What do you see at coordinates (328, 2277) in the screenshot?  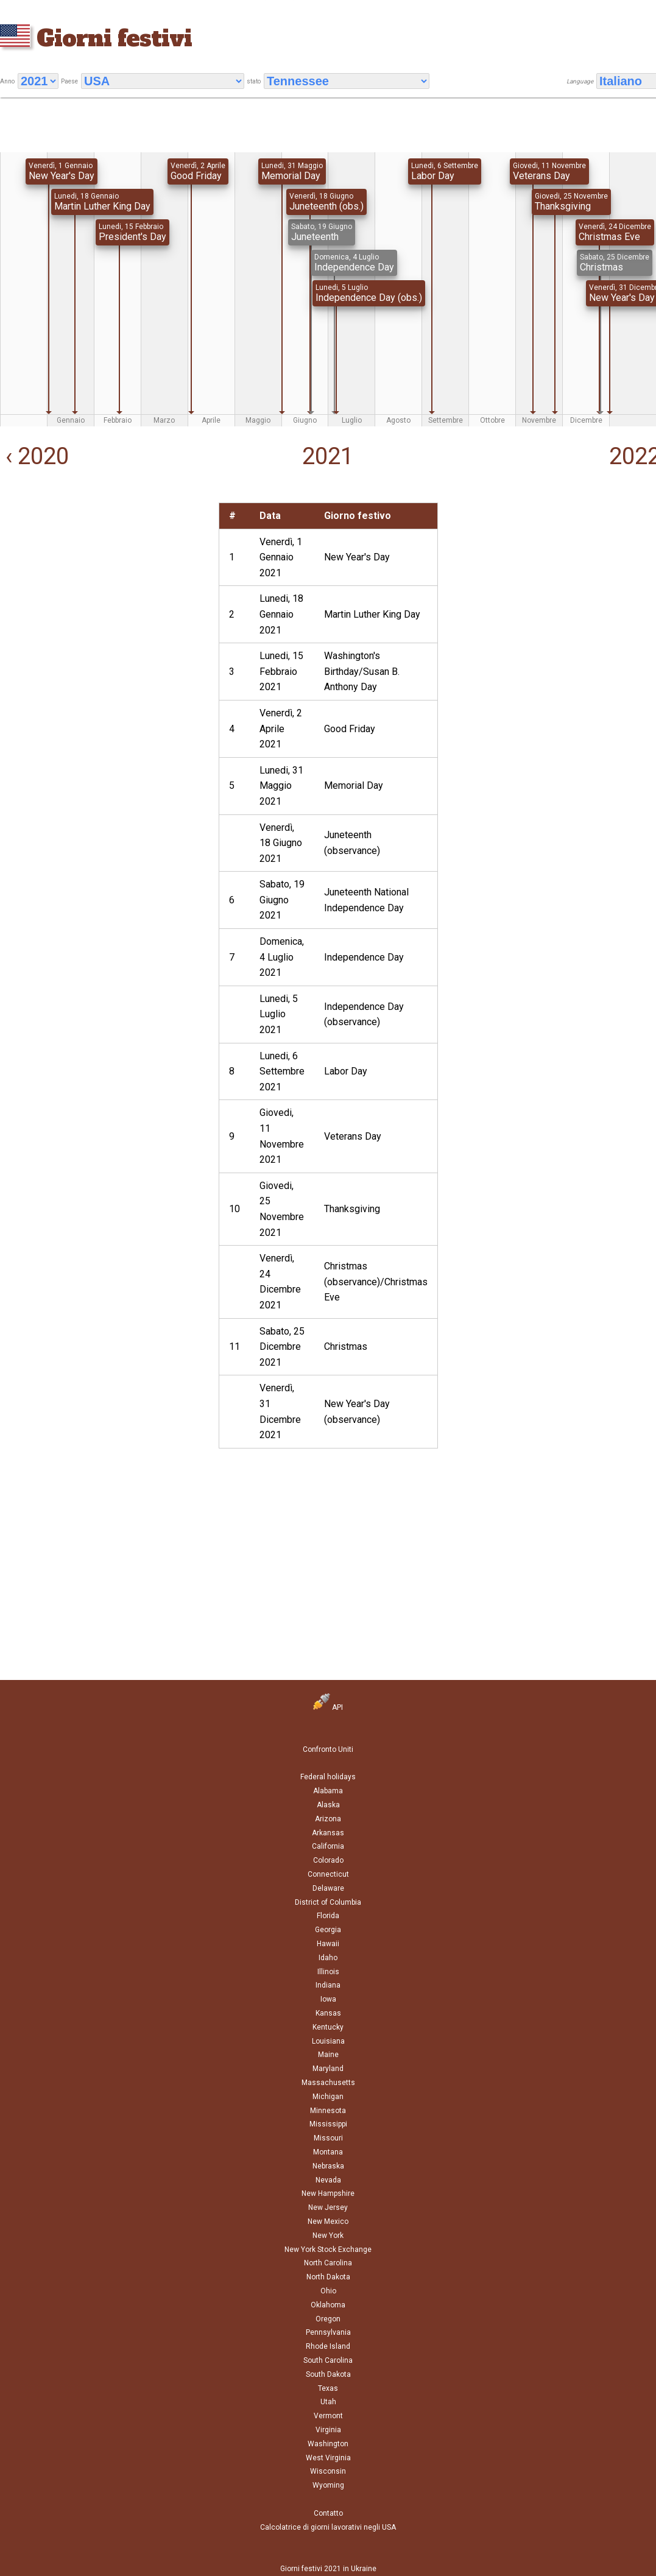 I see `North Dakota` at bounding box center [328, 2277].